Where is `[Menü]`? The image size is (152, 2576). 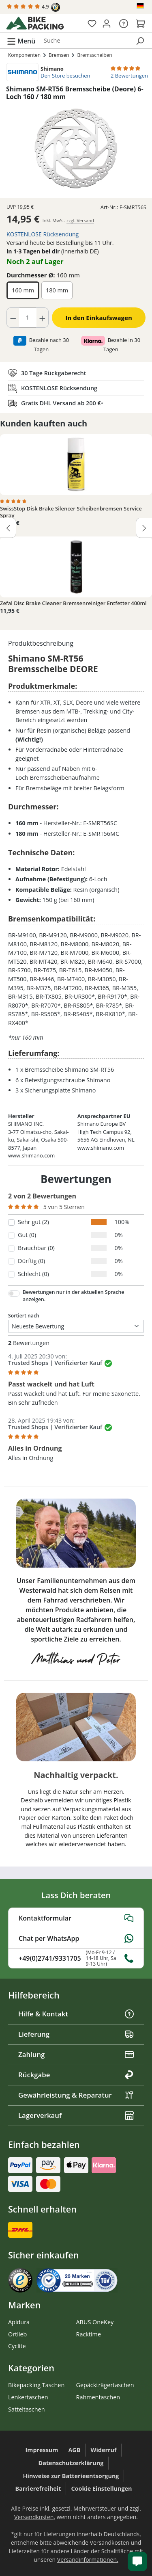
[Menü] is located at coordinates (21, 40).